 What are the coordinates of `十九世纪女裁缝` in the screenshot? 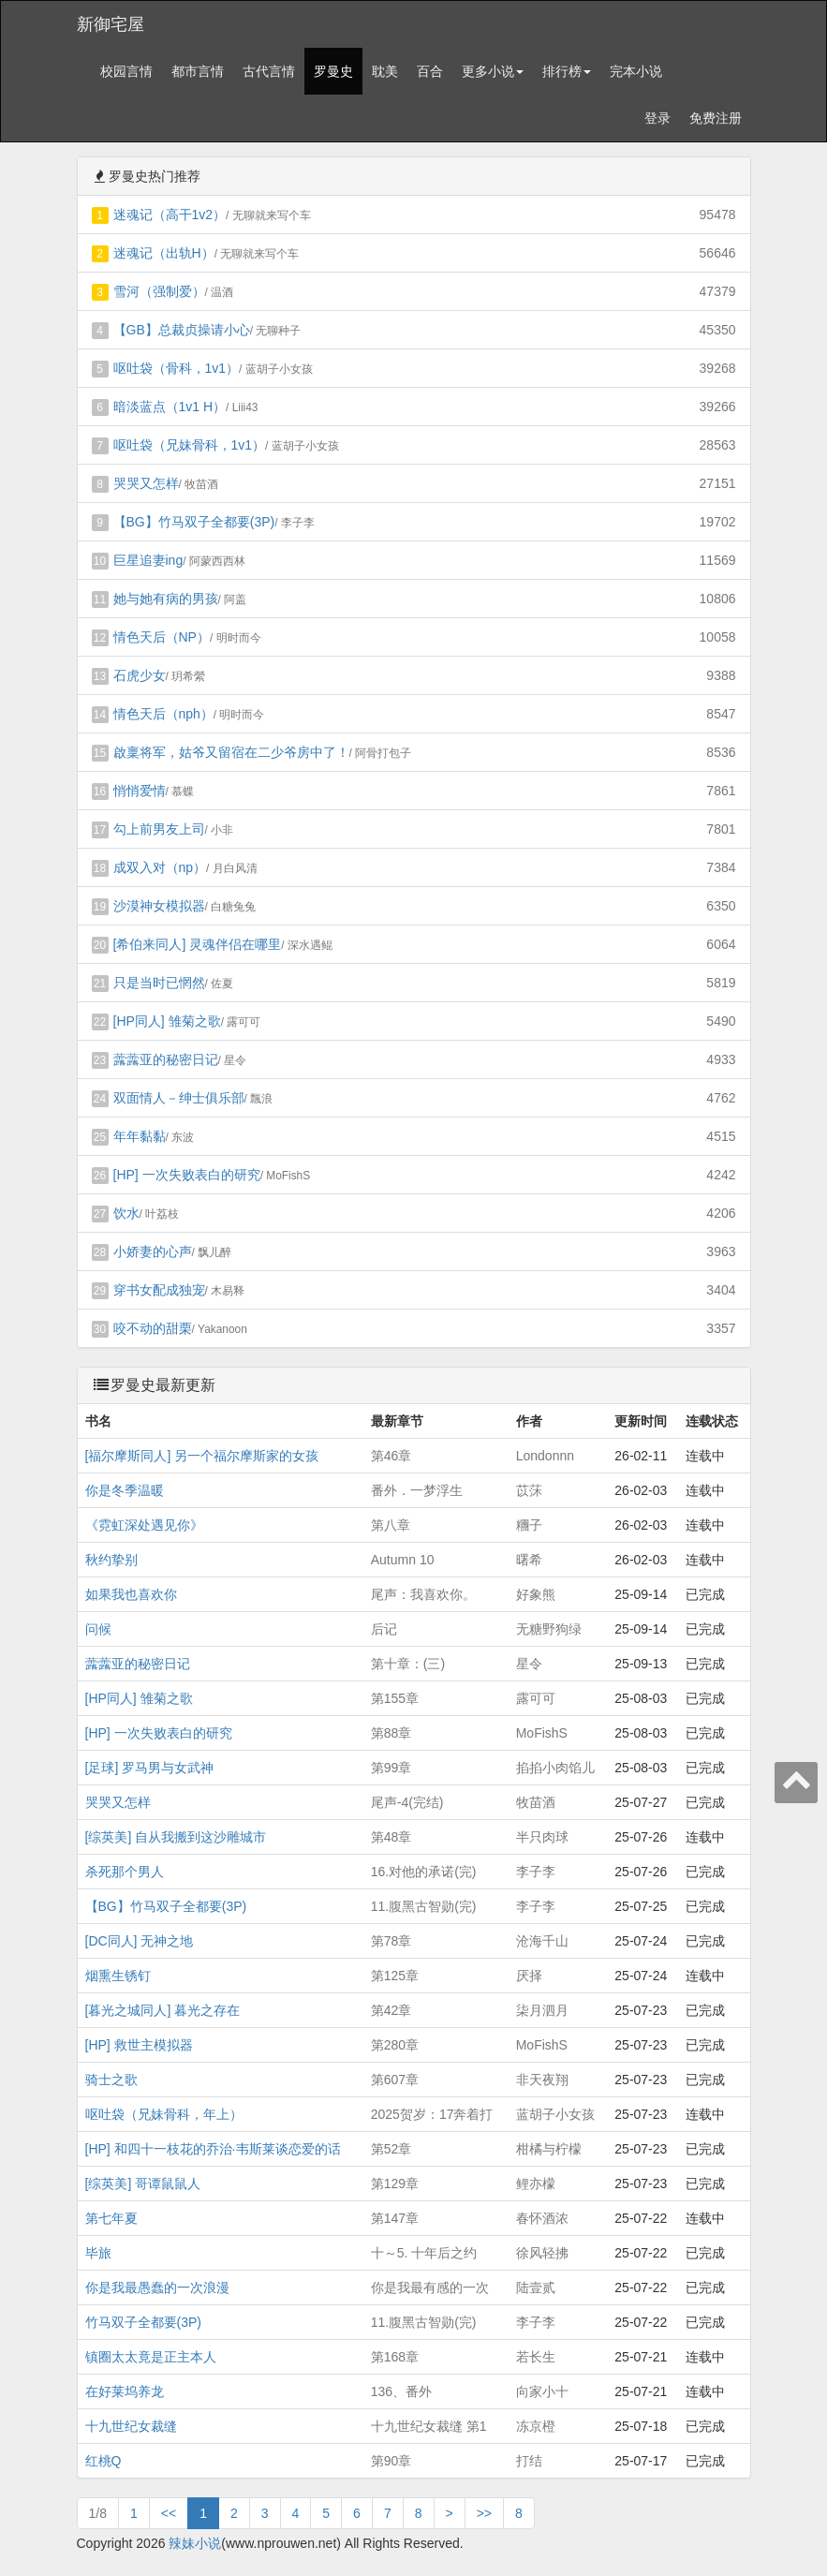 It's located at (131, 2426).